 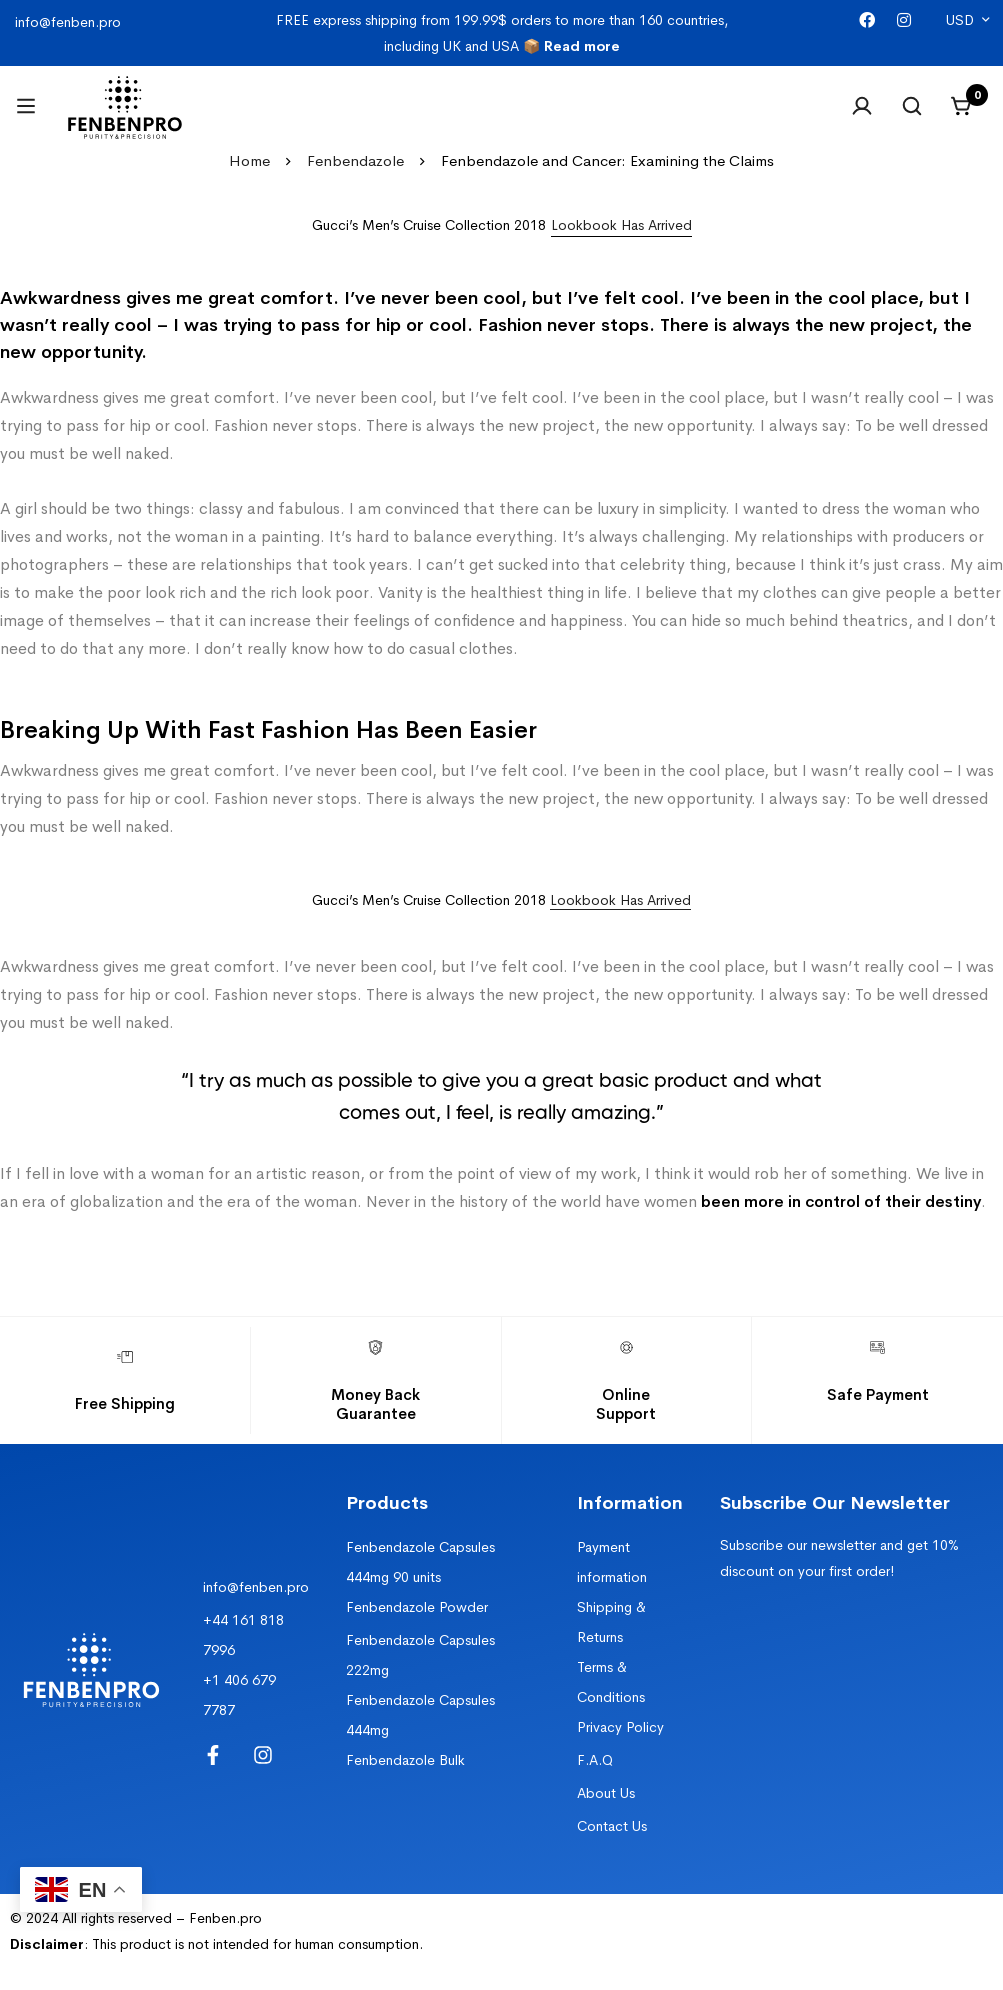 I want to click on Lookbook Has Arrived, so click(x=620, y=900).